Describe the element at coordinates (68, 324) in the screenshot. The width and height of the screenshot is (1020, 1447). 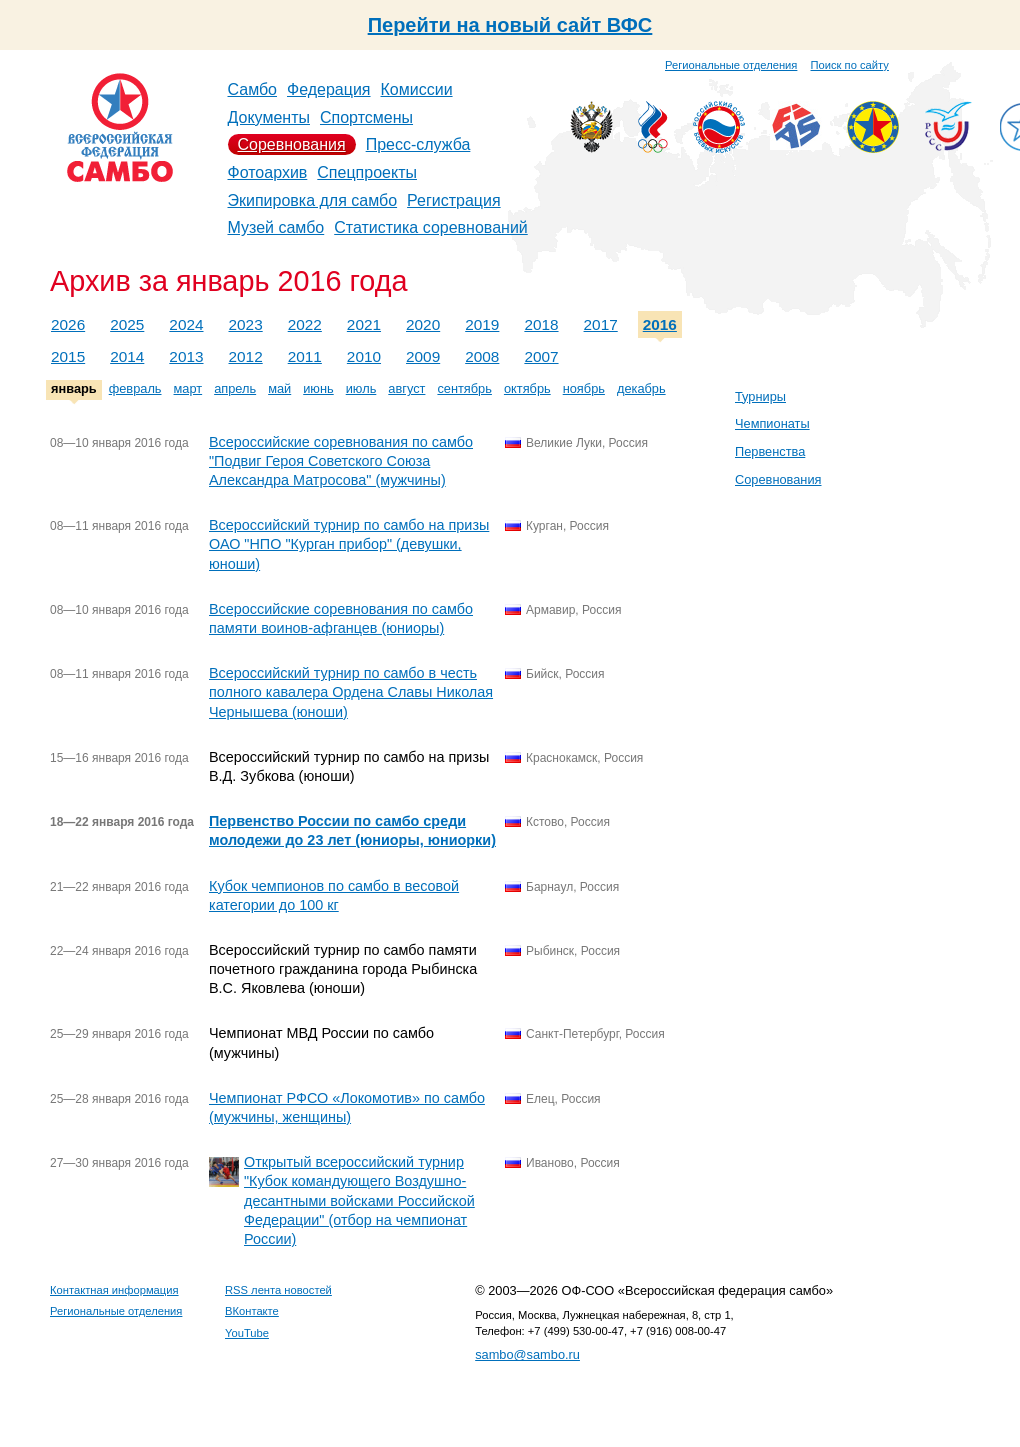
I see `2026` at that location.